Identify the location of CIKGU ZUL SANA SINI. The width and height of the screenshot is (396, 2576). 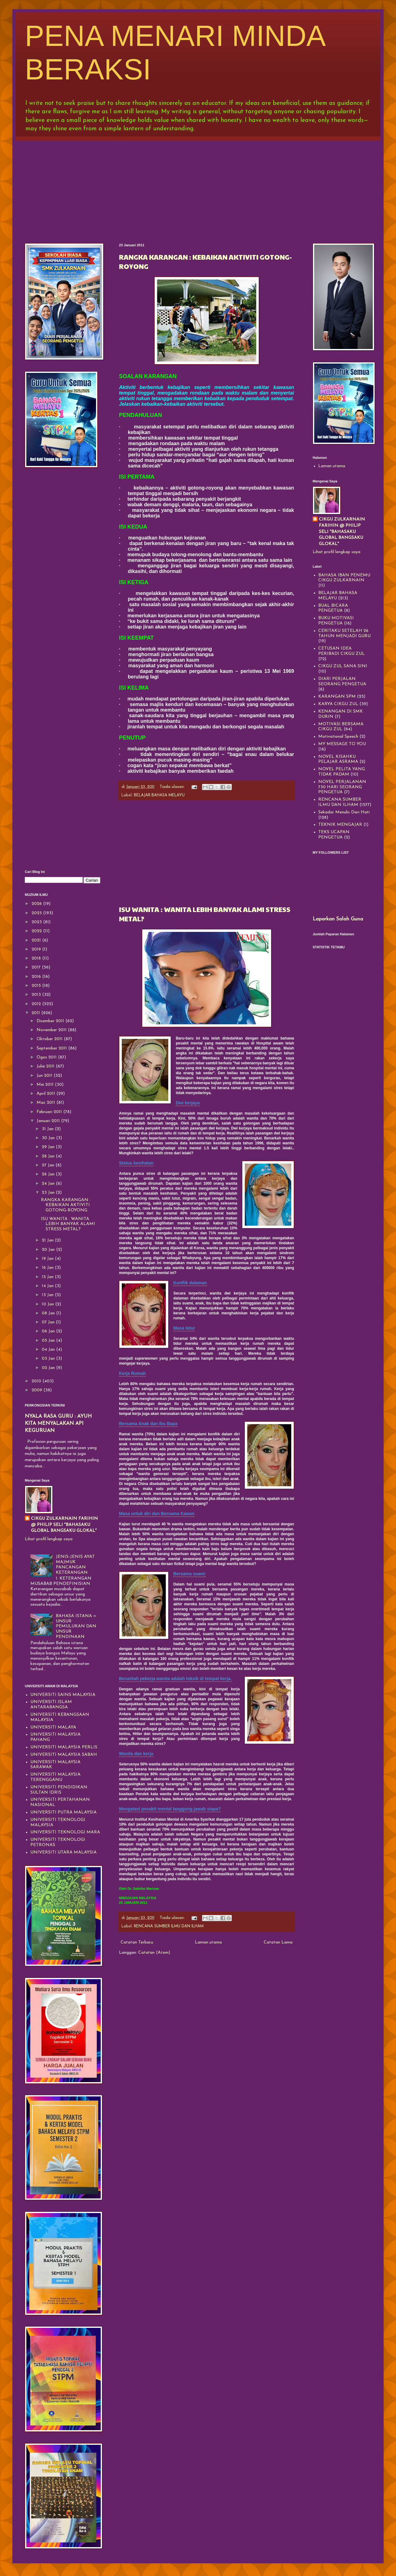
(342, 666).